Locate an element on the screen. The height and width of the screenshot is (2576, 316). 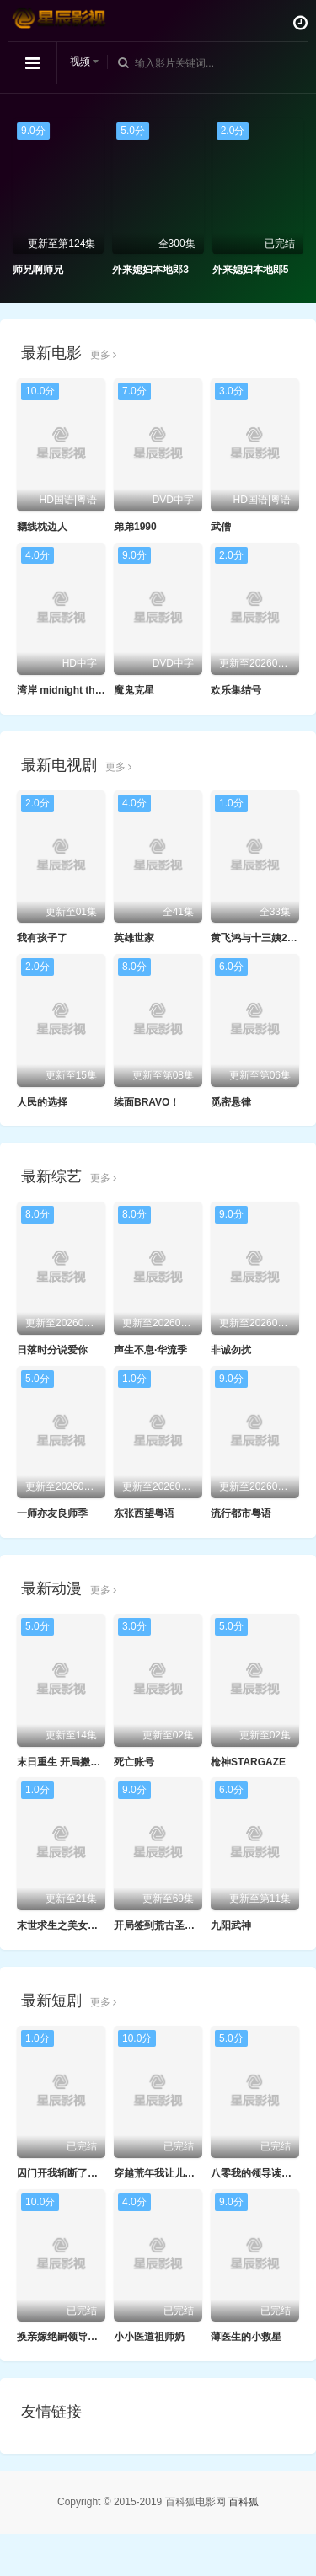
薄医生的小救星 is located at coordinates (246, 2337).